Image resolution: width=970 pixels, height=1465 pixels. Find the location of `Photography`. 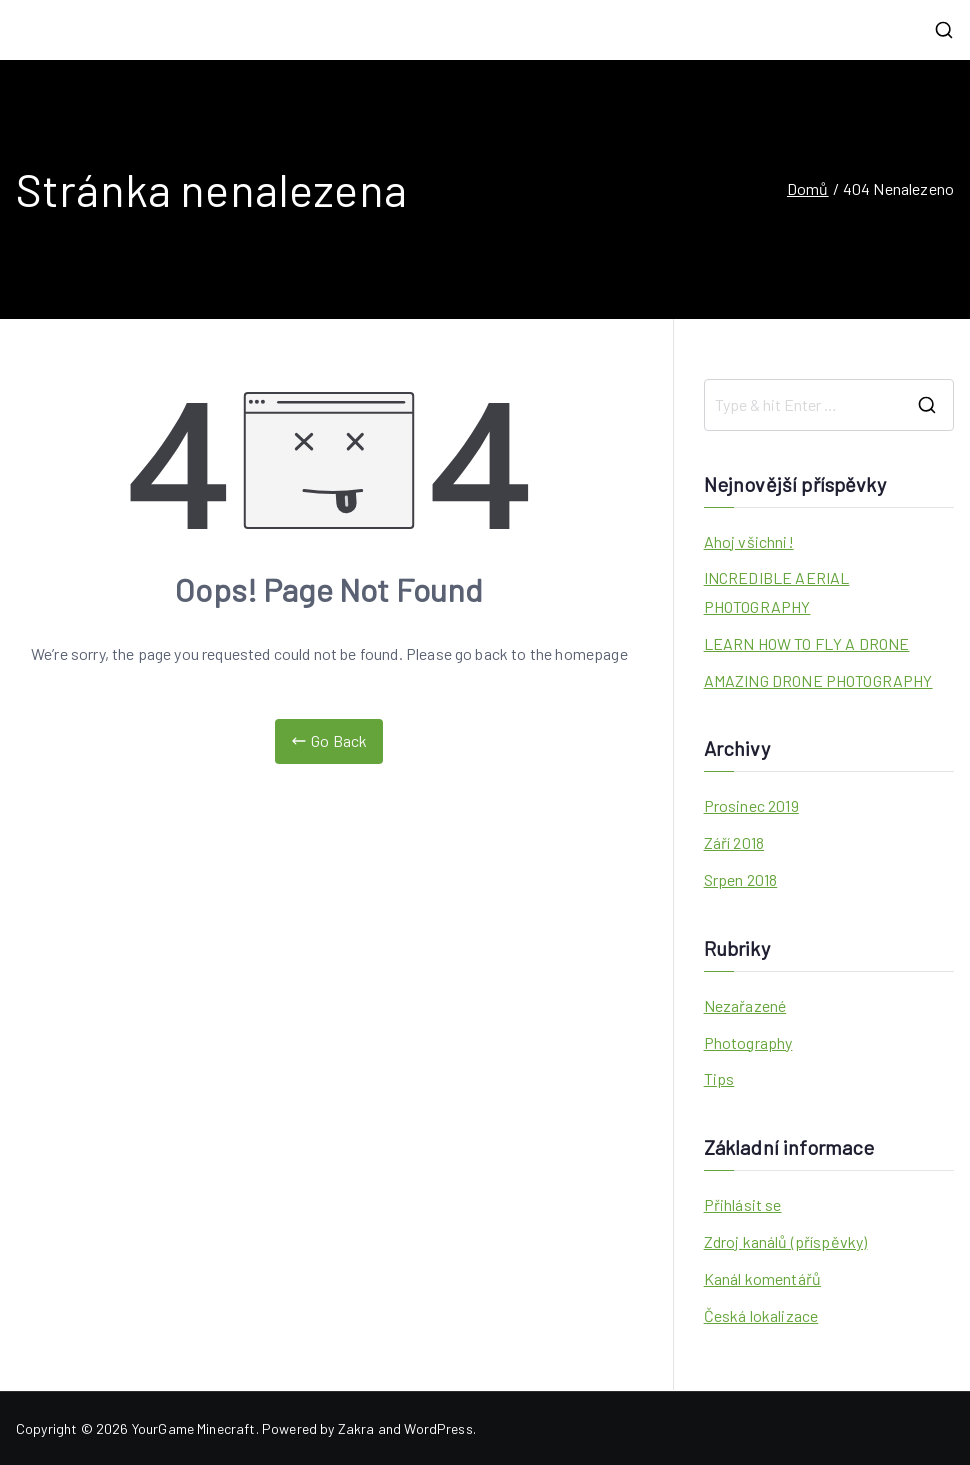

Photography is located at coordinates (748, 1042).